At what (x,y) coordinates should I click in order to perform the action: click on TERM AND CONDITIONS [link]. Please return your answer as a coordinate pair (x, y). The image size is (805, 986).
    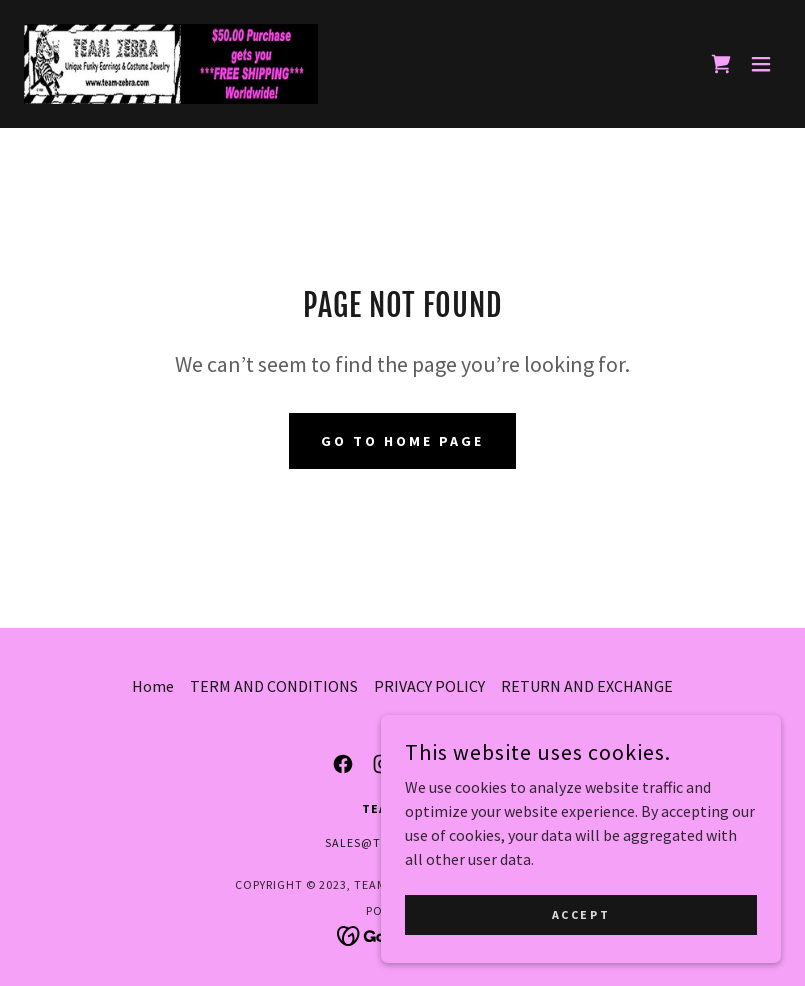
    Looking at the image, I should click on (274, 686).